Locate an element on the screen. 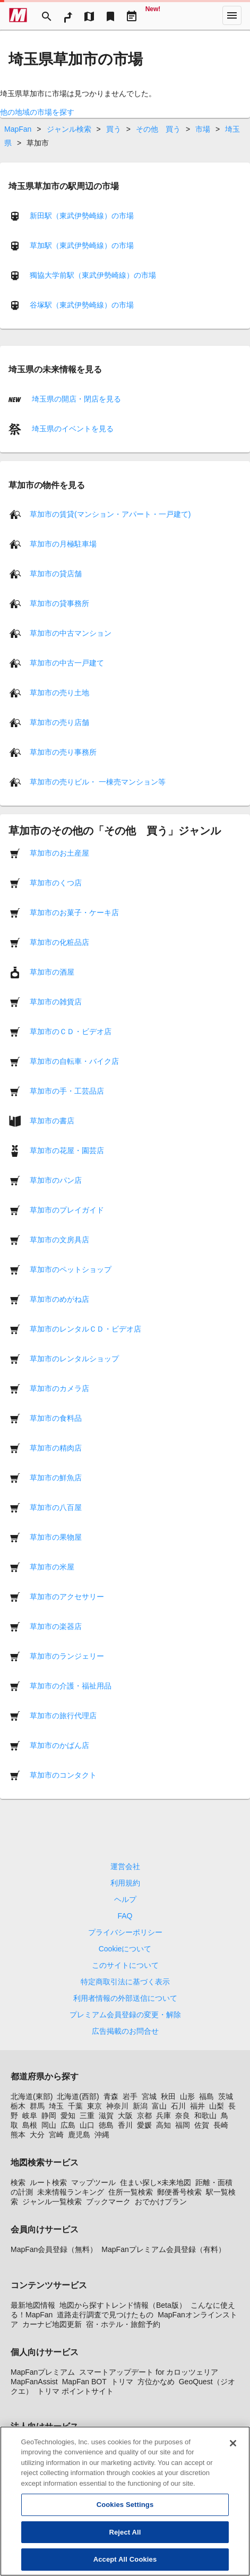  おでかけプラン is located at coordinates (161, 2201).